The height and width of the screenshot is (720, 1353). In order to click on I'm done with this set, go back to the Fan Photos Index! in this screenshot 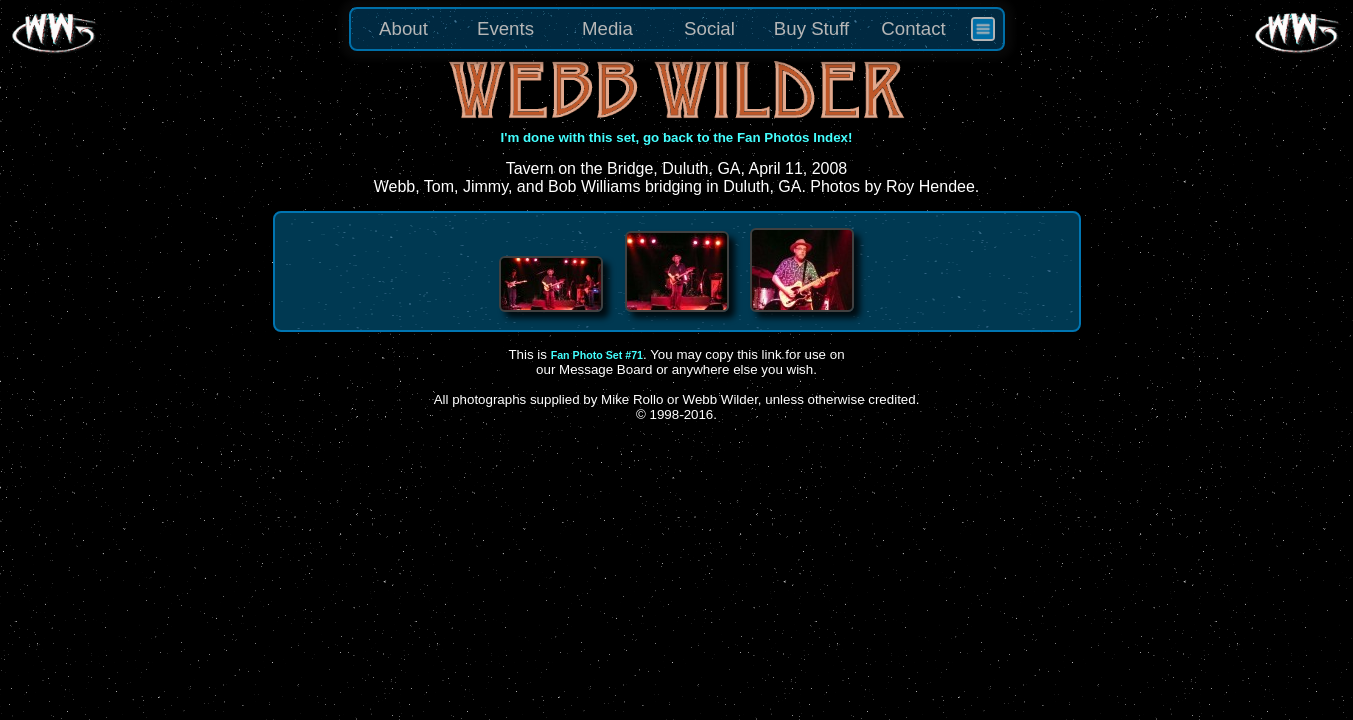, I will do `click(677, 137)`.